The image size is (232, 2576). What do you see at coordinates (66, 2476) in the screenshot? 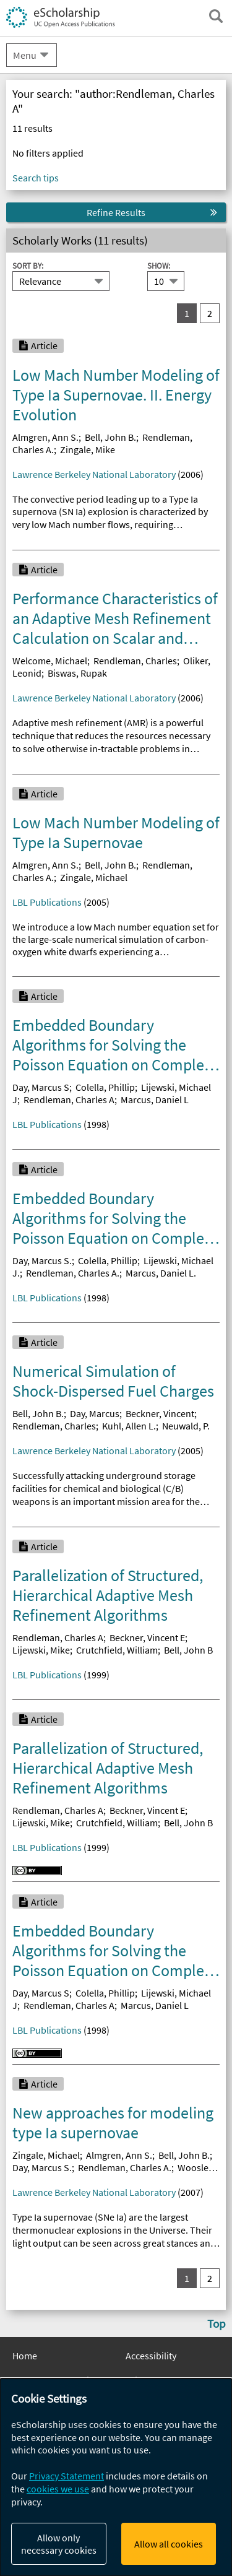
I see `Privacy Statement` at bounding box center [66, 2476].